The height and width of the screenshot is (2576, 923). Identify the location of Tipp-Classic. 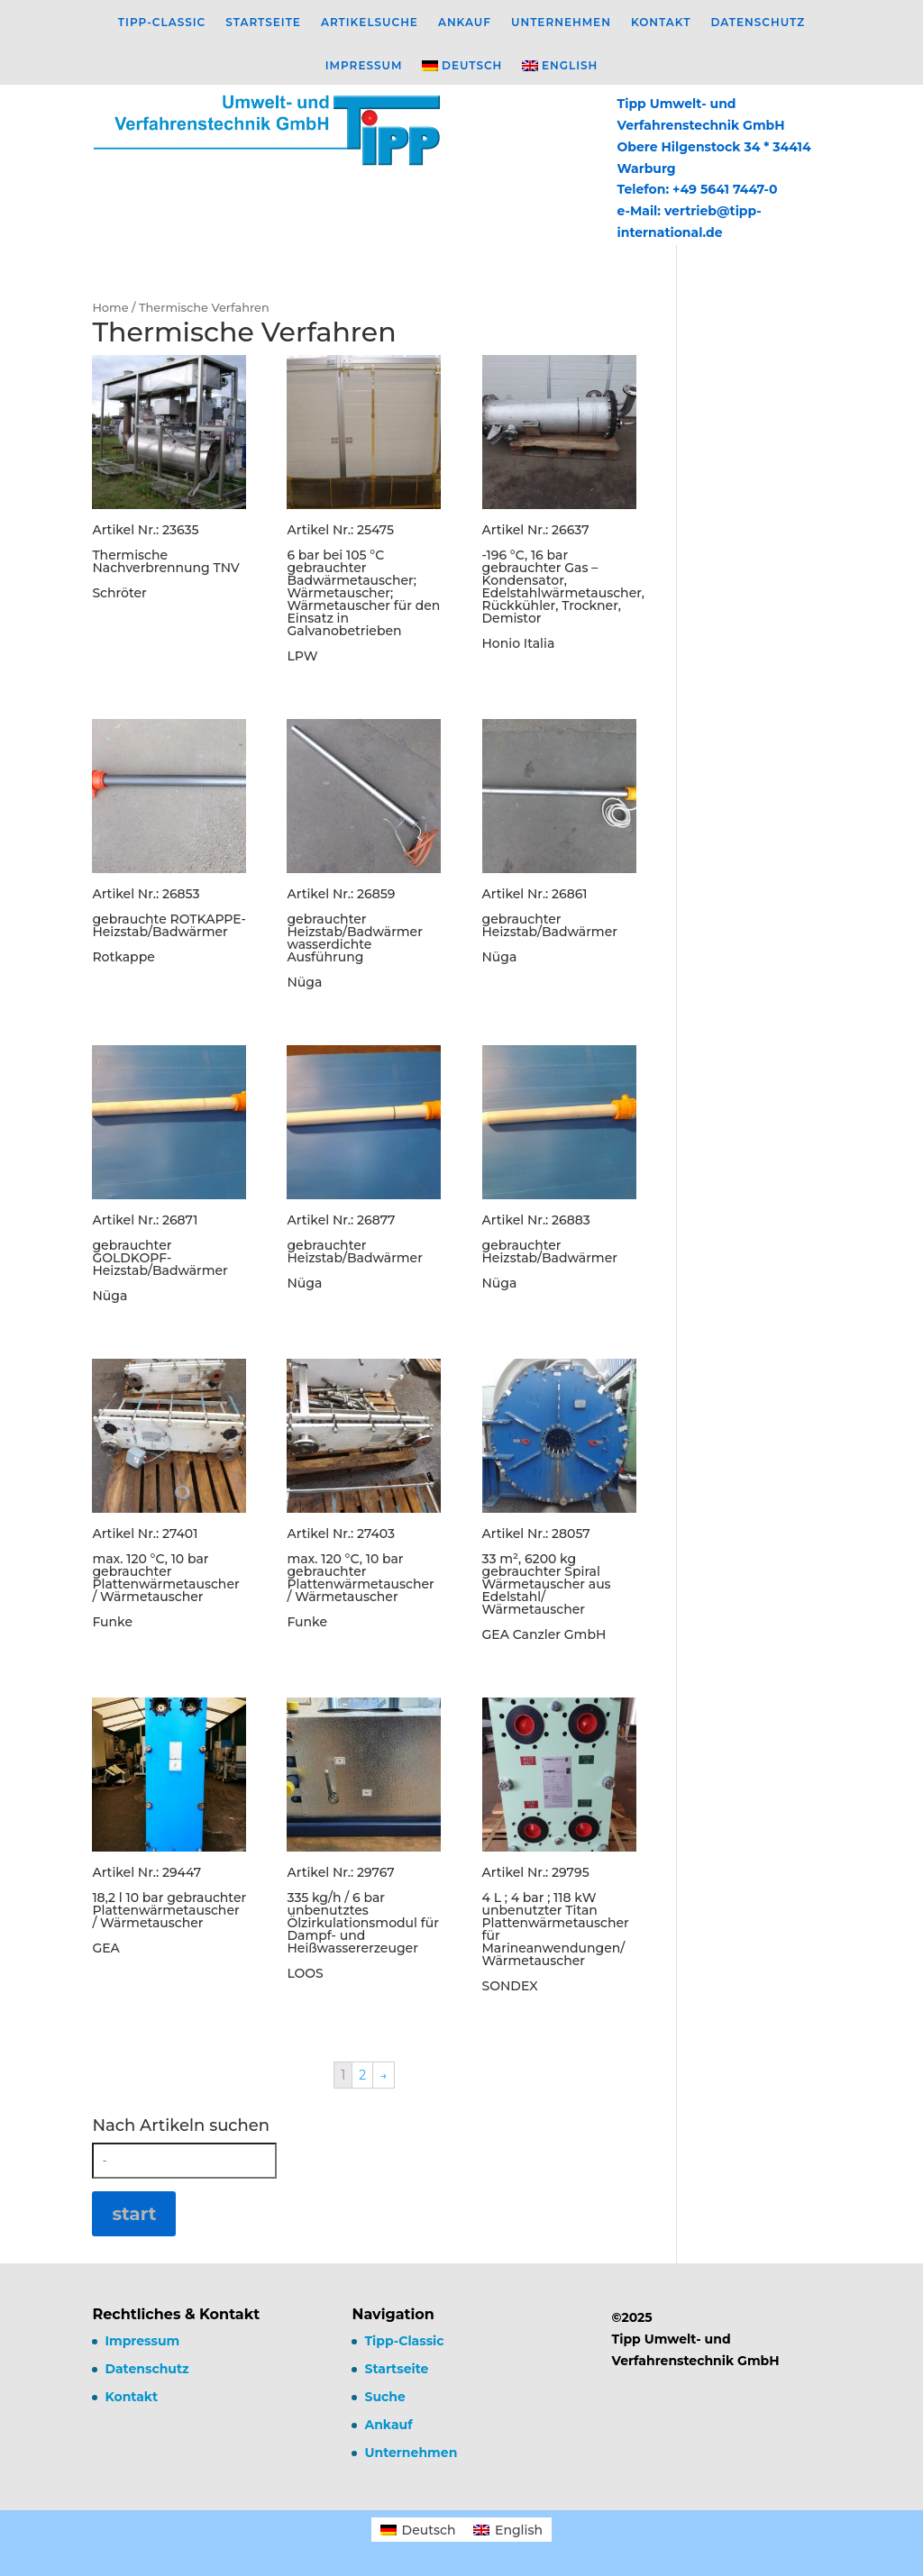
(162, 22).